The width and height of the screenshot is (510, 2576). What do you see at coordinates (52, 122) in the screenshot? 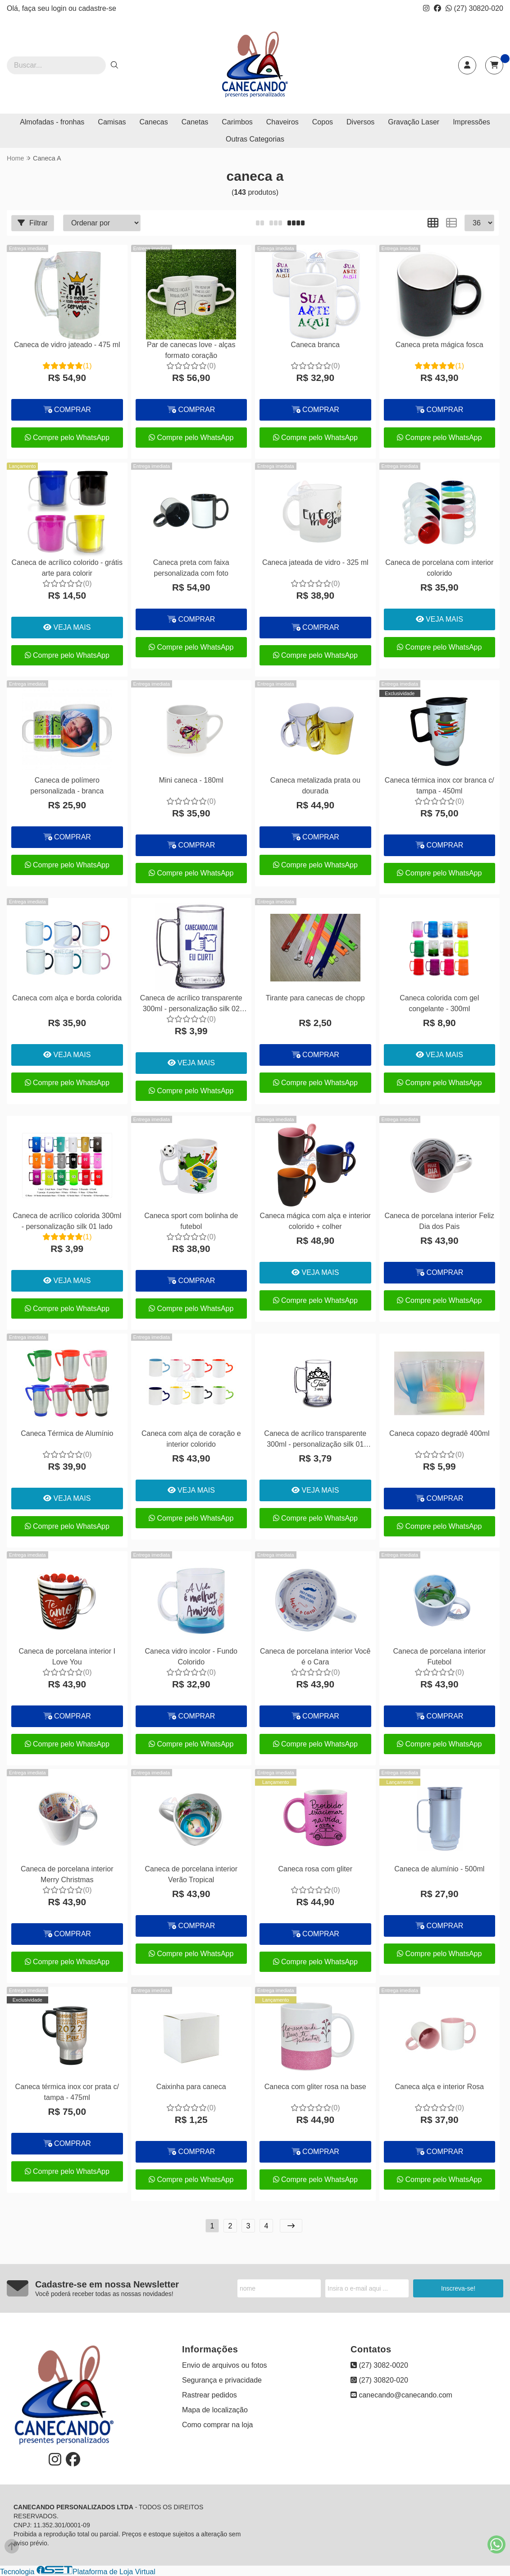
I see `Almofadas - fronhas` at bounding box center [52, 122].